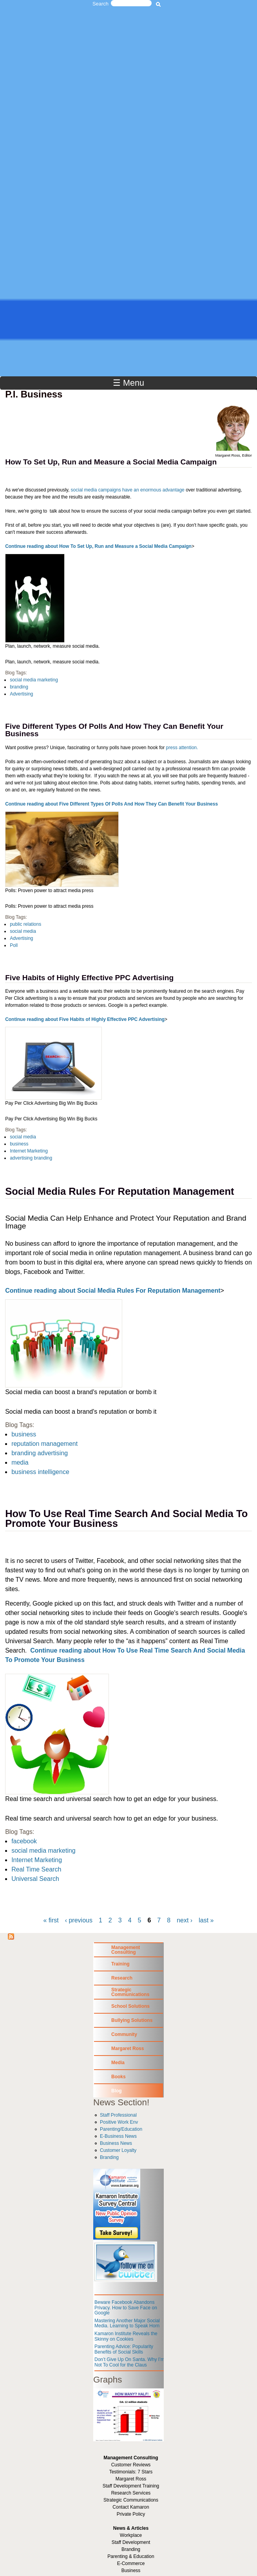  I want to click on How To Set Up, Run and Measure a Social Media Campaign, so click(111, 462).